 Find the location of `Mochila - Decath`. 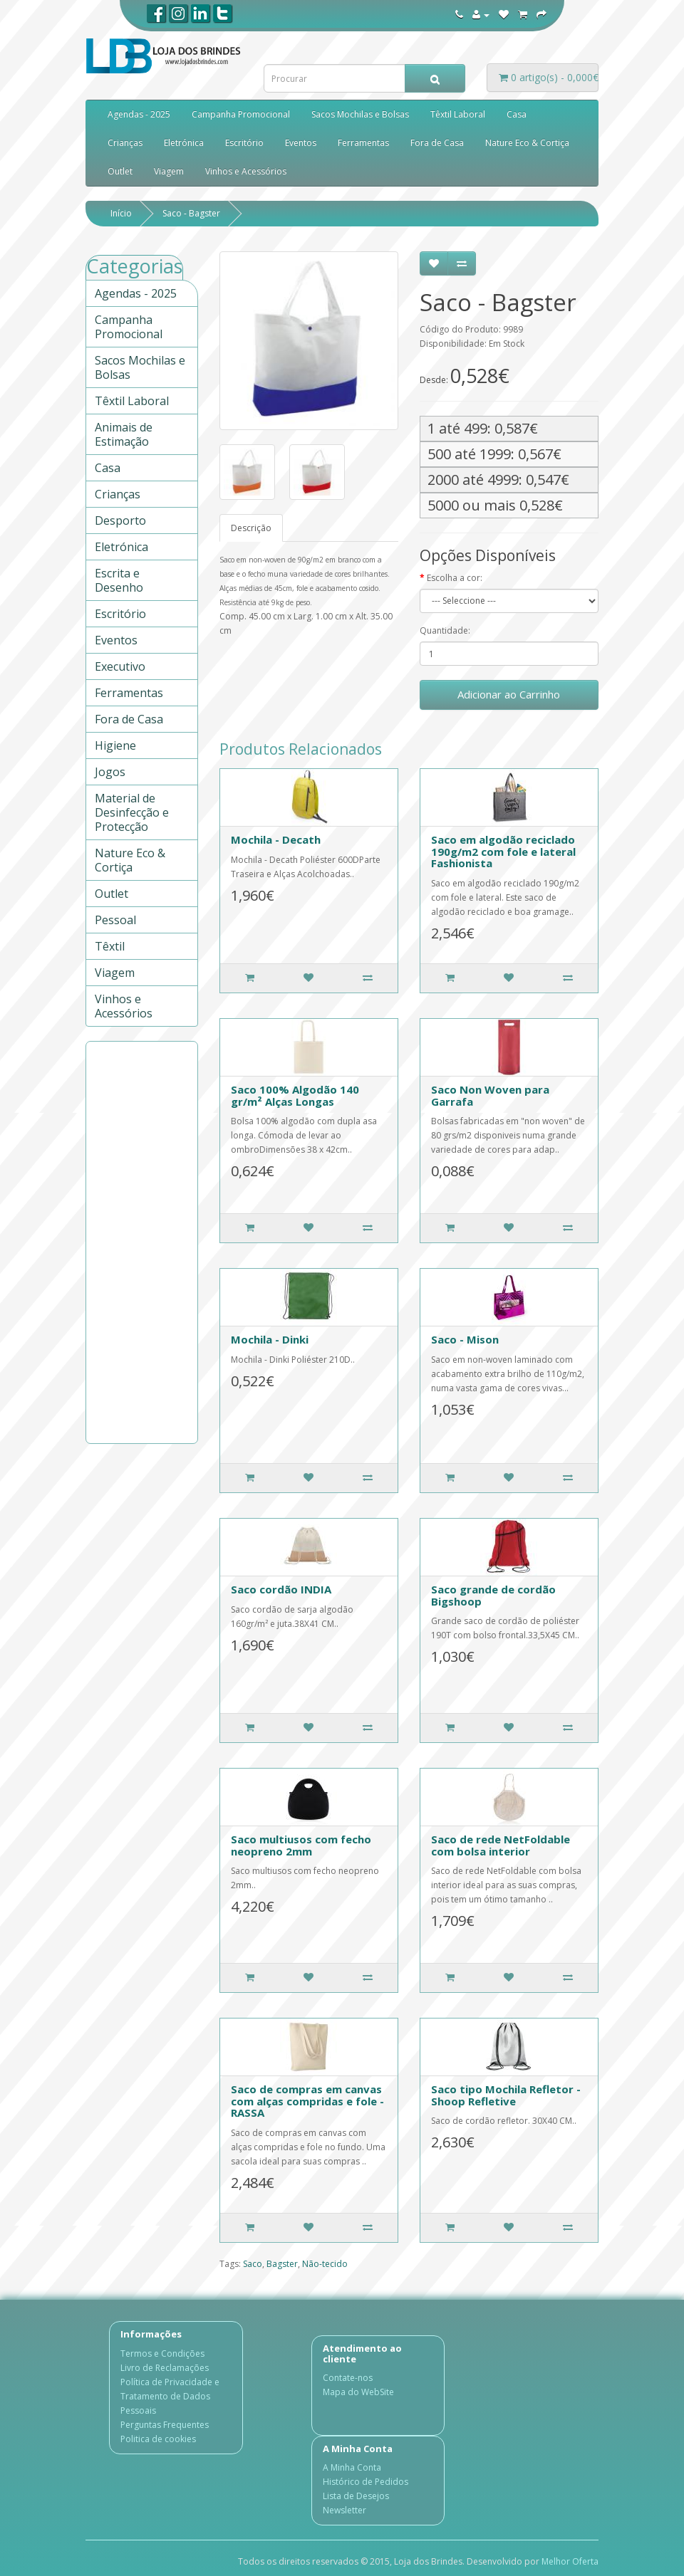

Mochila - Decath is located at coordinates (276, 839).